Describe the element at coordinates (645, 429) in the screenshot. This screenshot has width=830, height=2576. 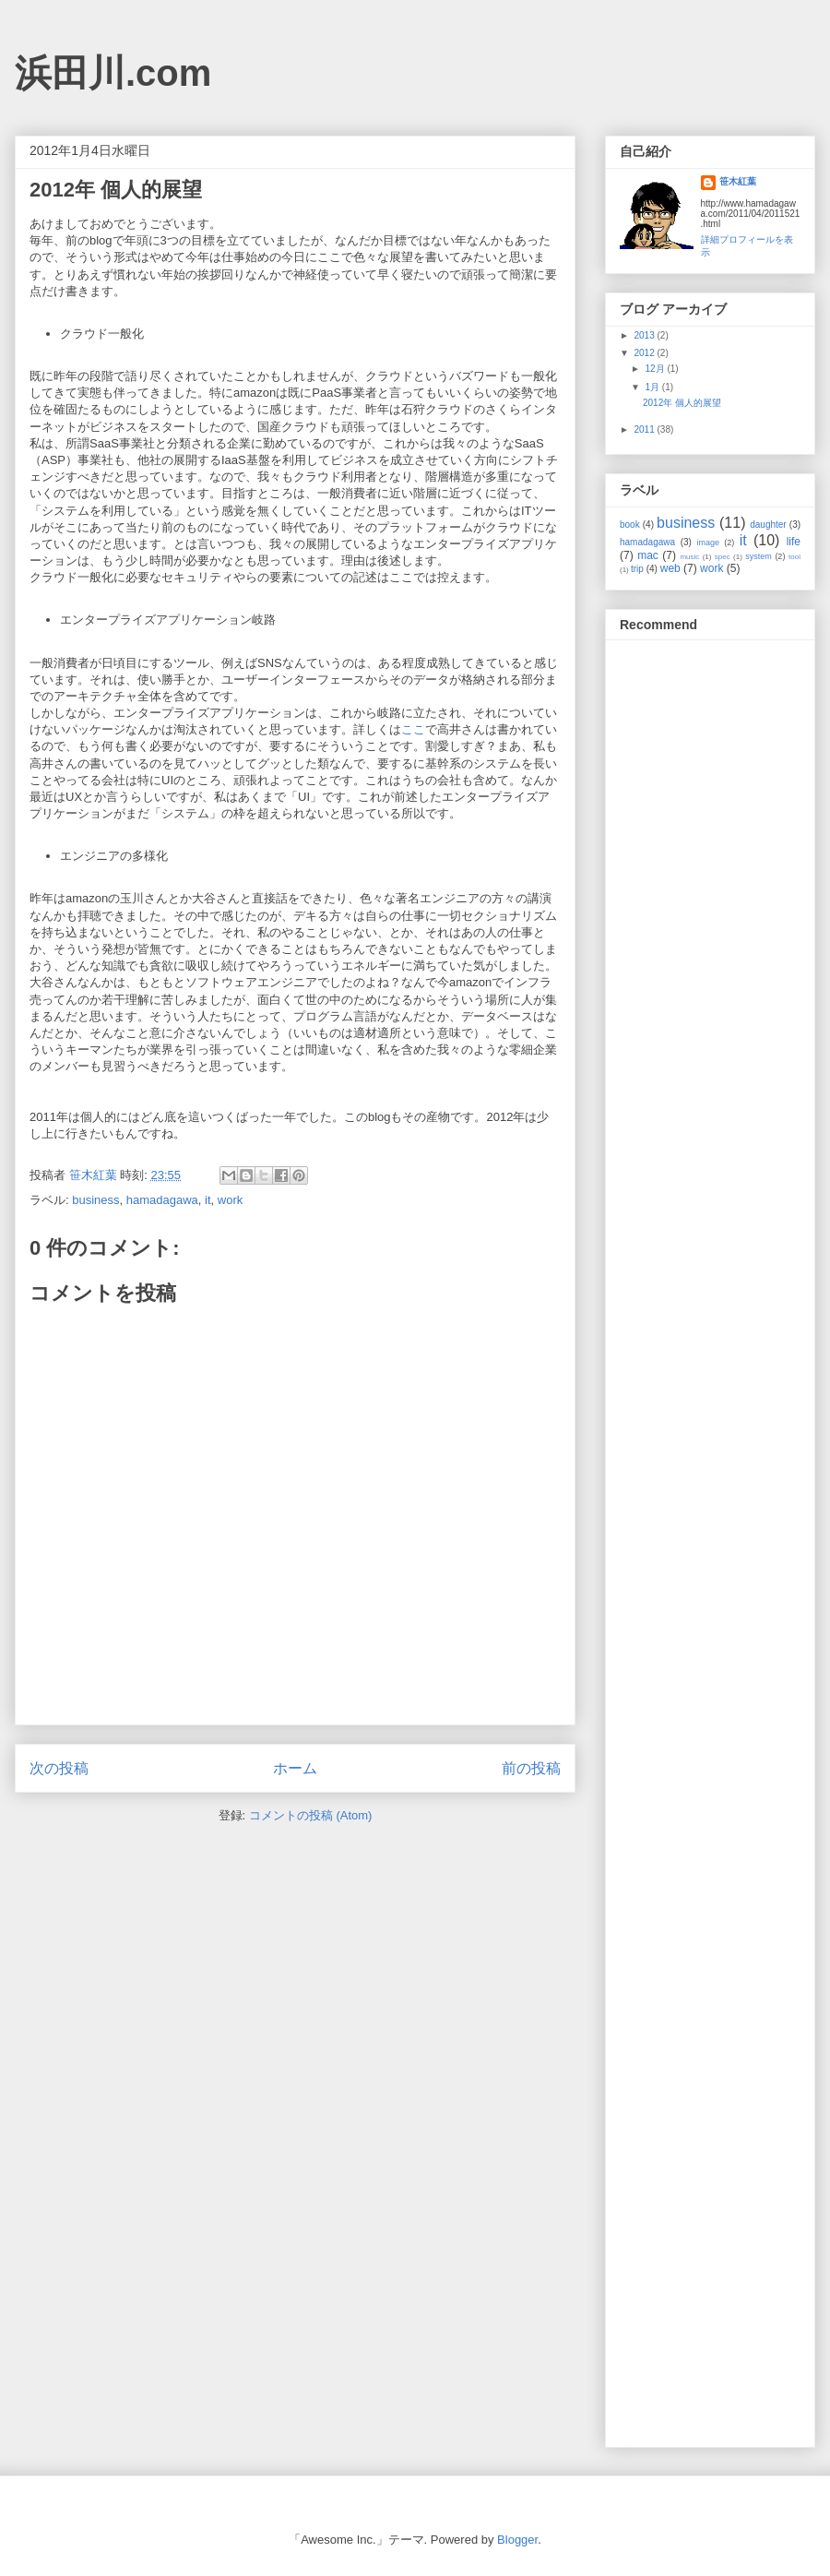
I see `2011` at that location.